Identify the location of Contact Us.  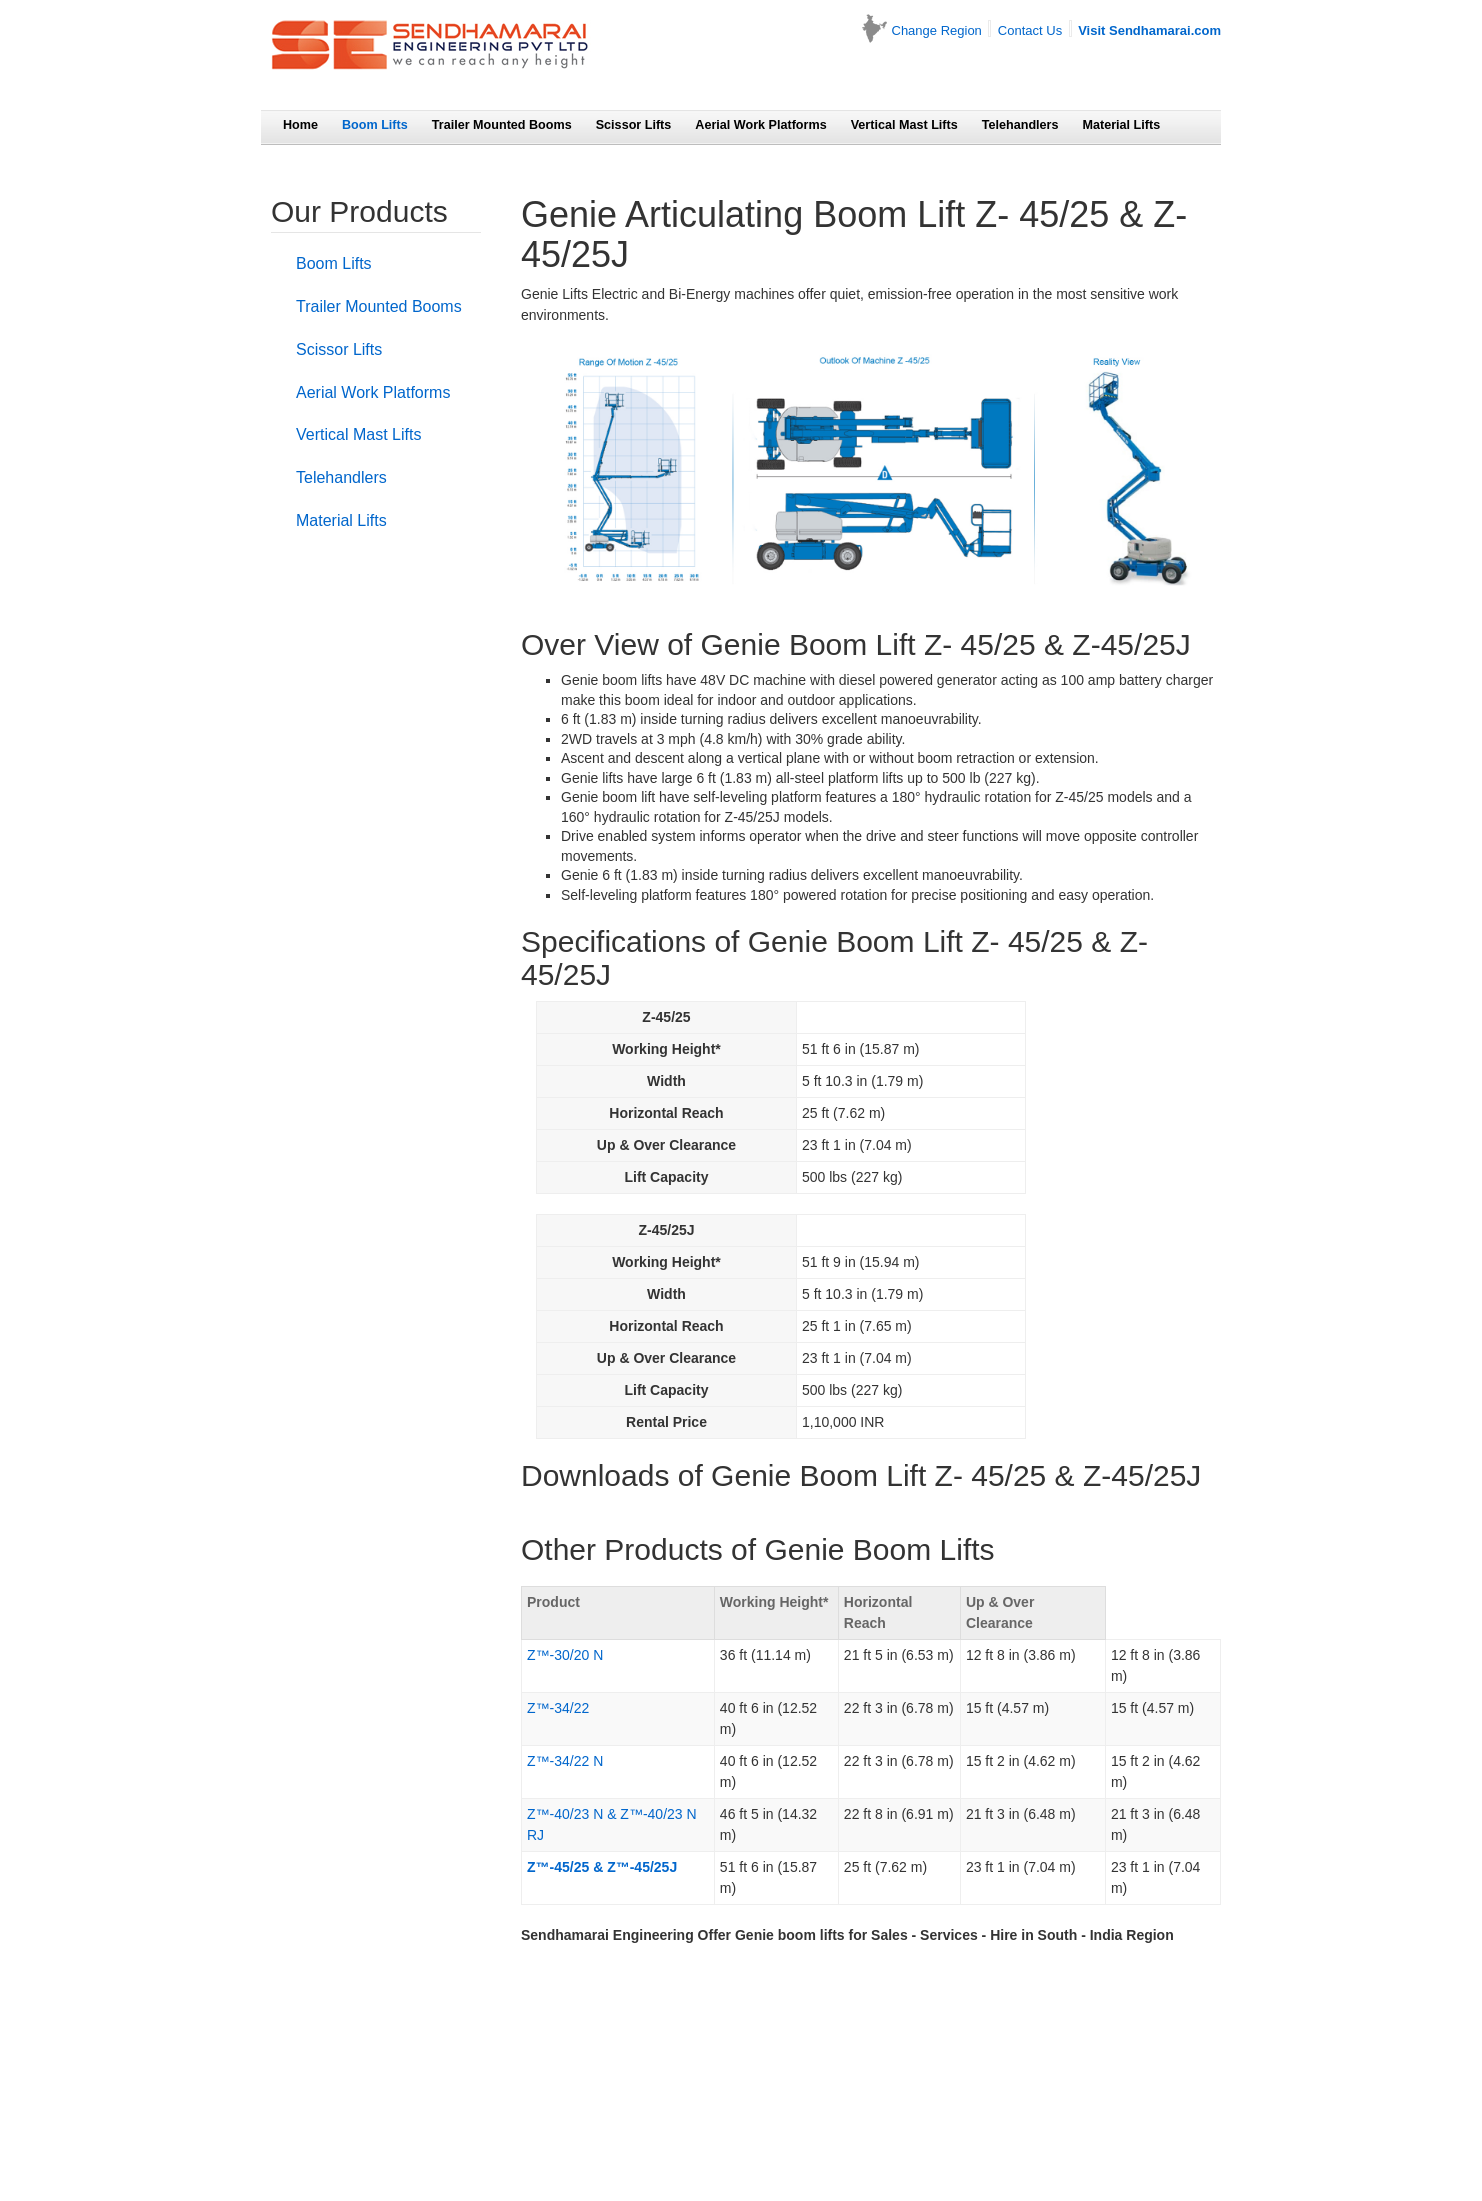
(1030, 30).